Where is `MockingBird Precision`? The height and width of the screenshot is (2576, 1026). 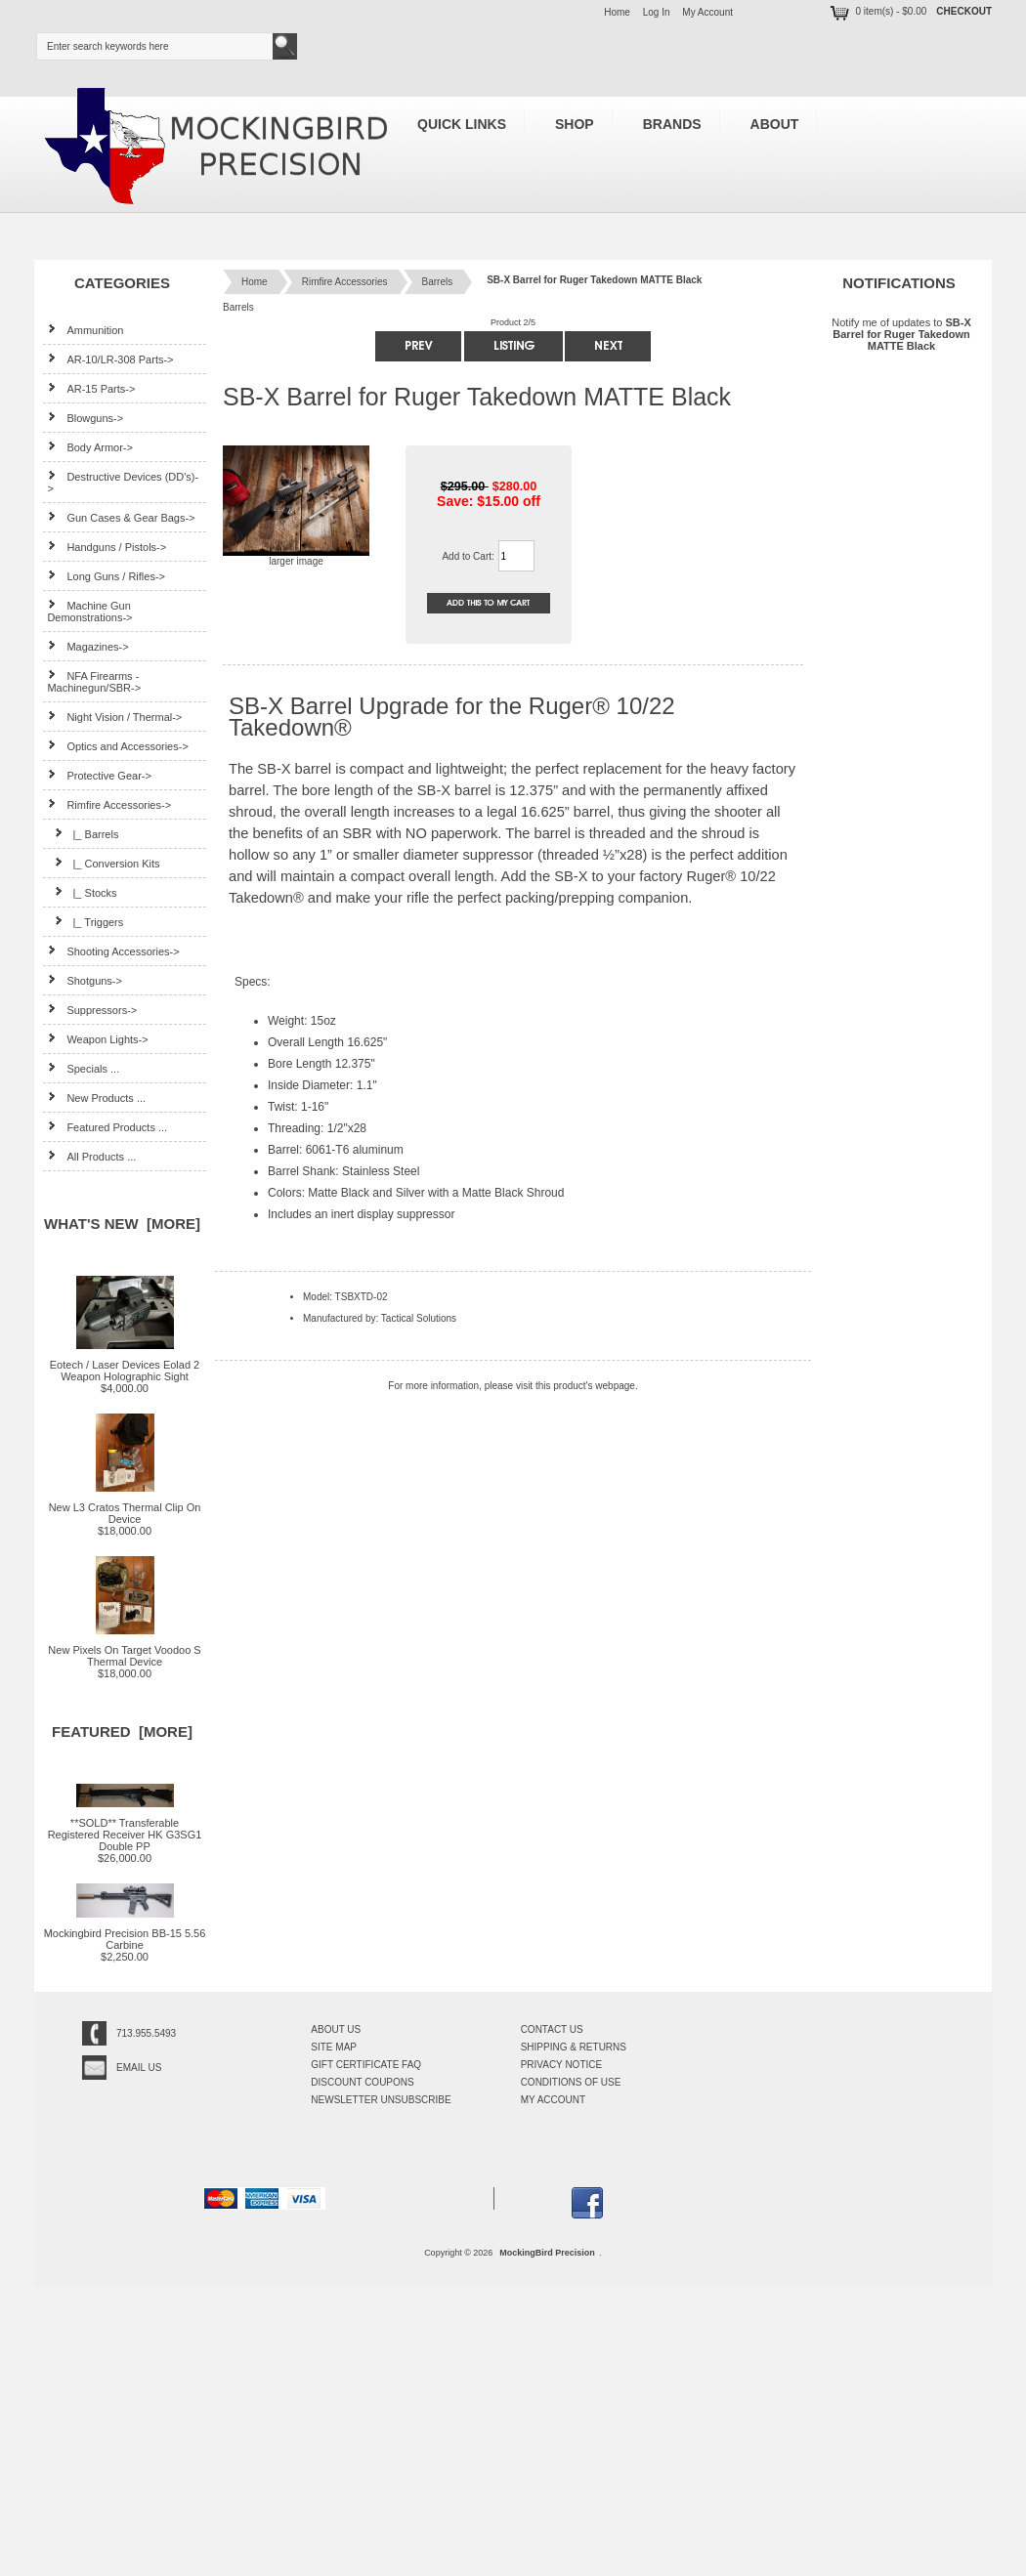
MockingBird Precision is located at coordinates (547, 2253).